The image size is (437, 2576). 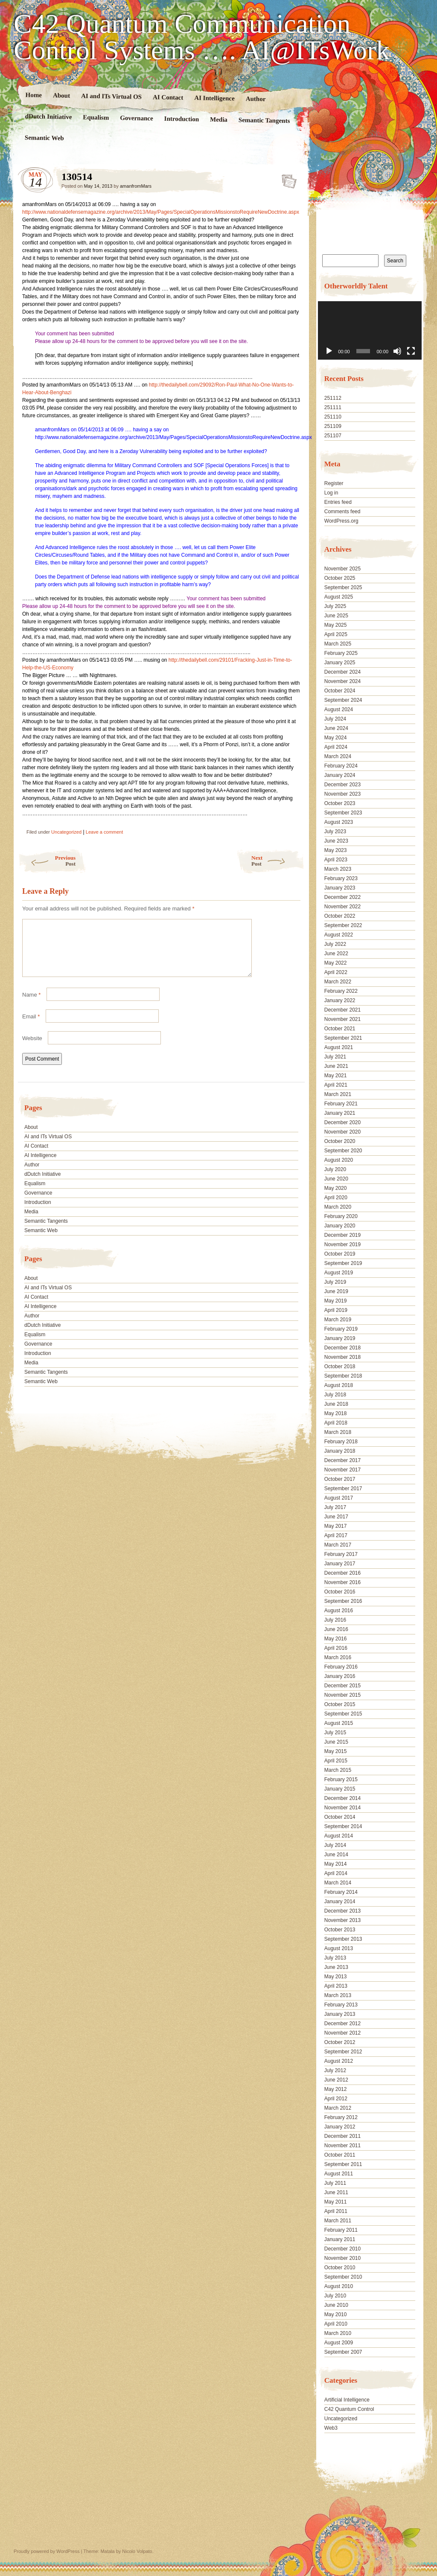 What do you see at coordinates (332, 417) in the screenshot?
I see `251110` at bounding box center [332, 417].